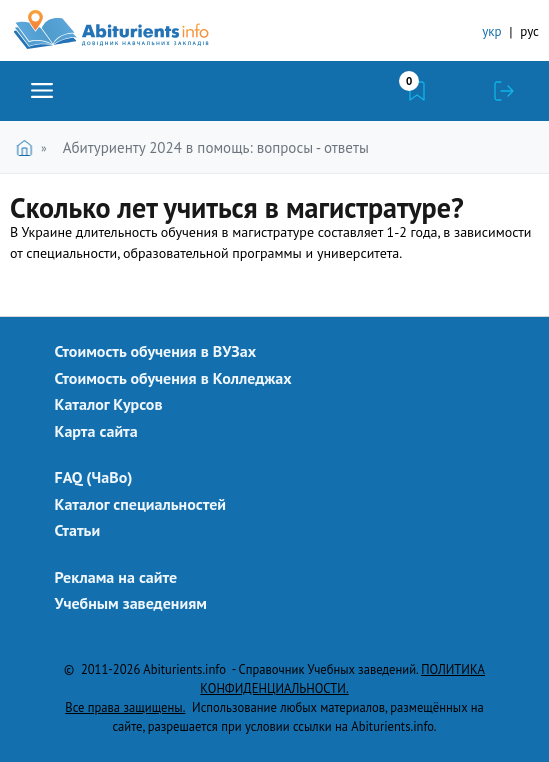 Image resolution: width=549 pixels, height=762 pixels. What do you see at coordinates (131, 603) in the screenshot?
I see `Учебным заведениям` at bounding box center [131, 603].